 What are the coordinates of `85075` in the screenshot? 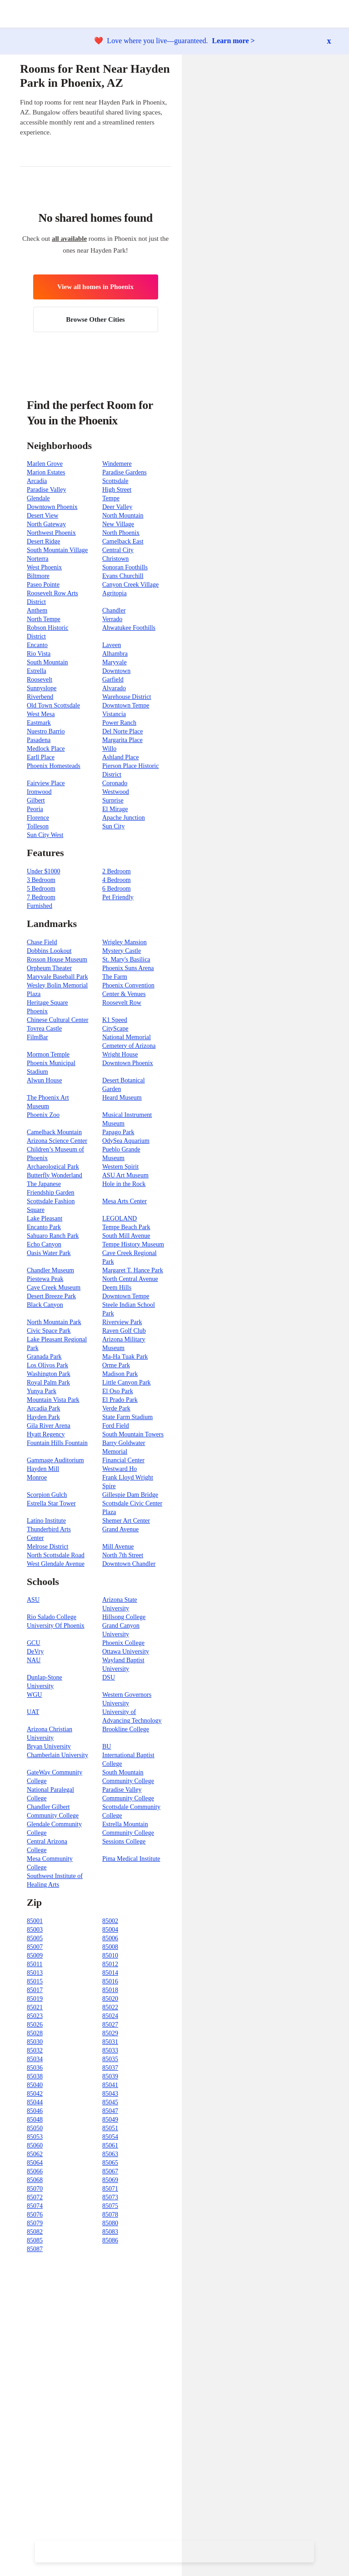 It's located at (110, 2205).